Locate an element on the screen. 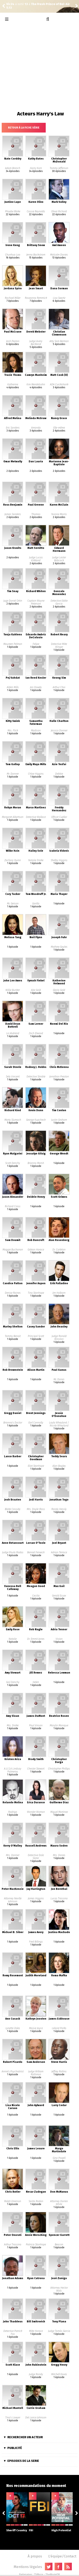 The image size is (79, 2576). Vic24 is located at coordinates (10, 4).